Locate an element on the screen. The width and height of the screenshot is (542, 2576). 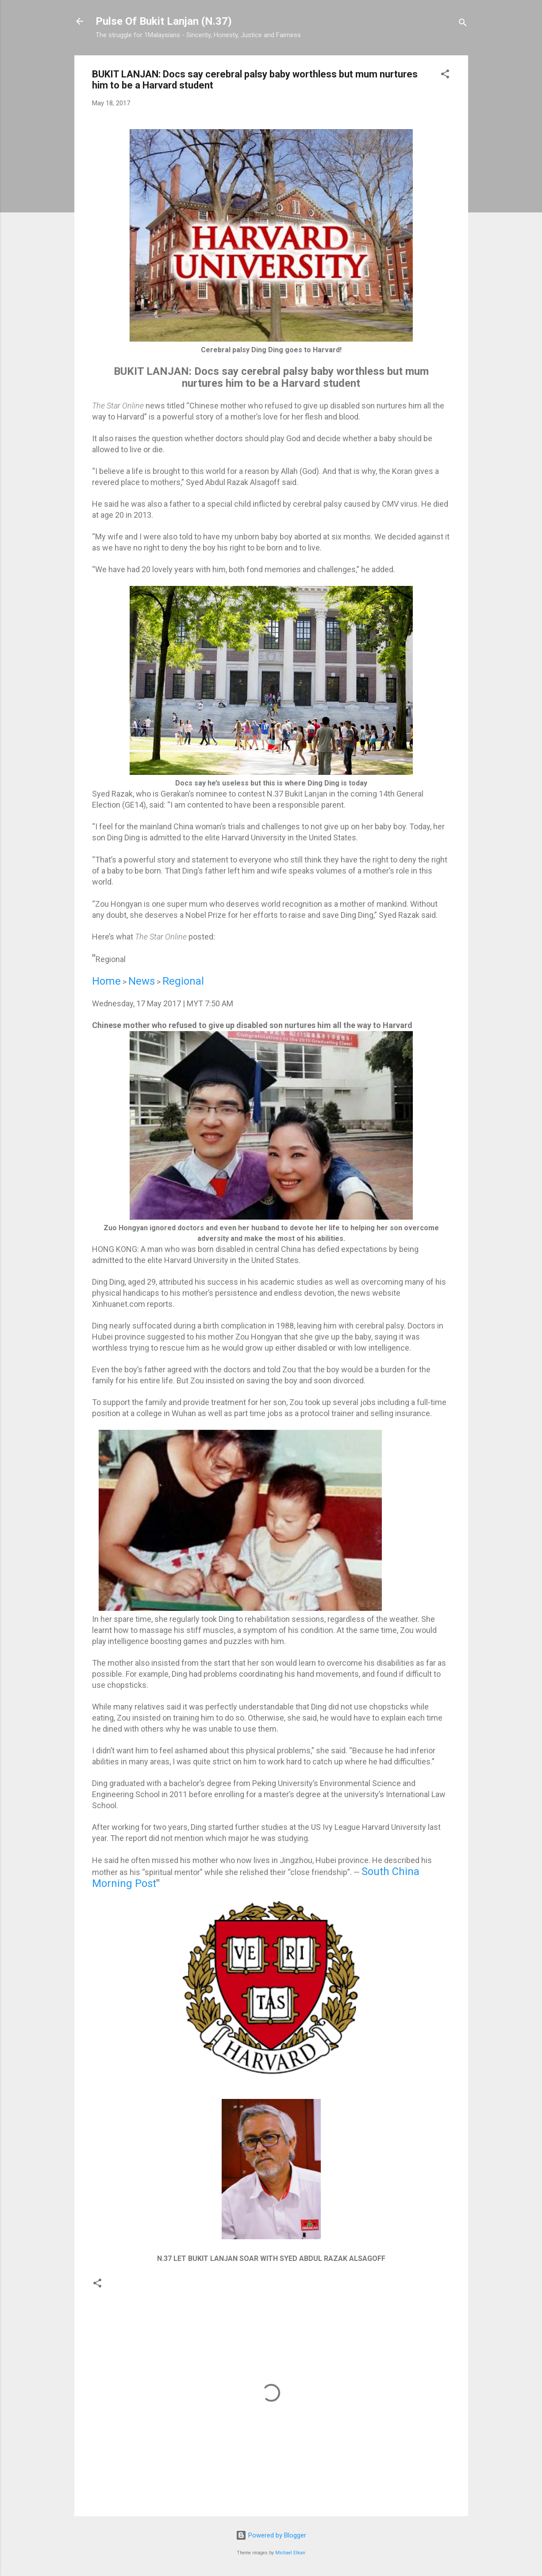
Pulse Of Bukit Lanjan (N.37) is located at coordinates (164, 21).